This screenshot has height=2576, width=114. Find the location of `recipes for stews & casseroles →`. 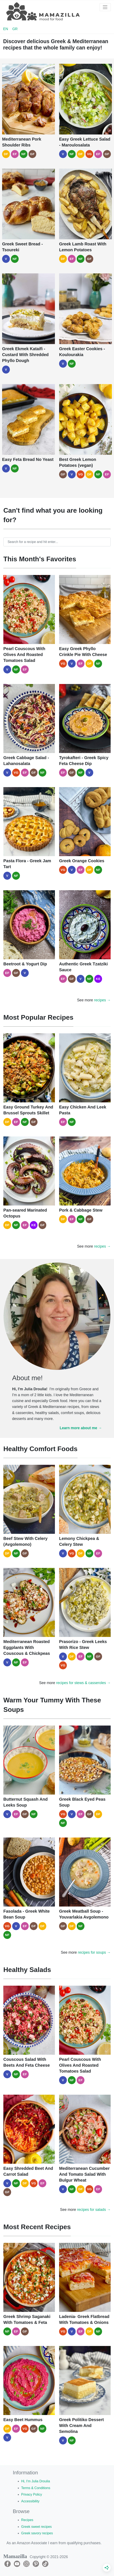

recipes for stews & casseroles → is located at coordinates (83, 1683).